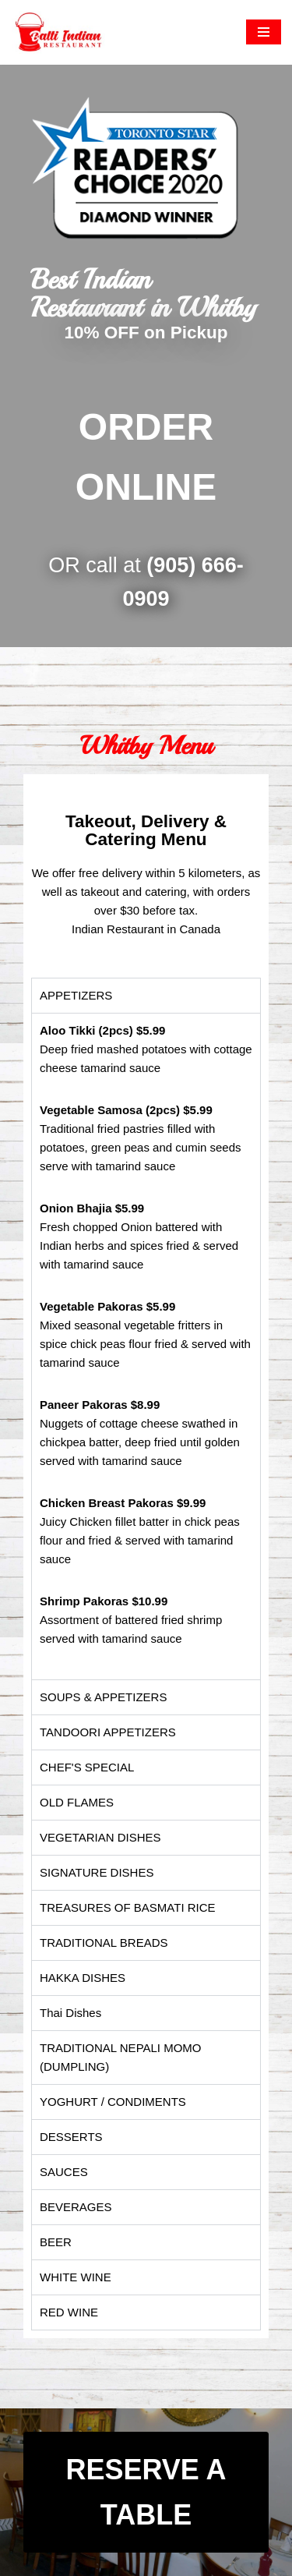  What do you see at coordinates (87, 1767) in the screenshot?
I see `CHEF'S SPECIAL [tab]` at bounding box center [87, 1767].